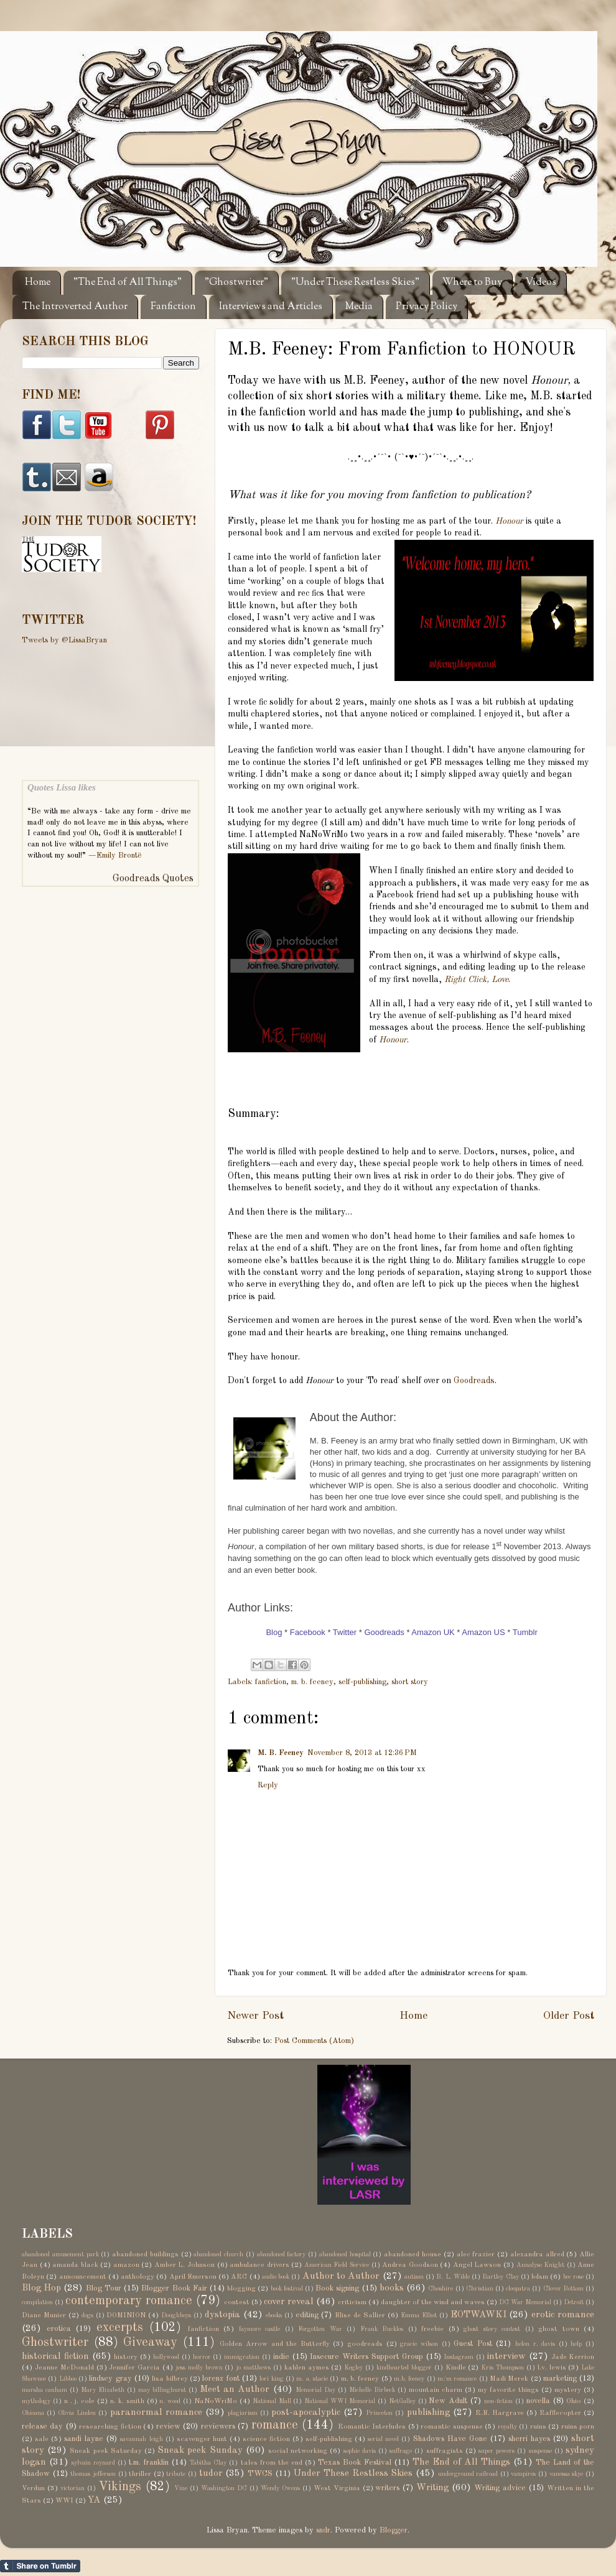  What do you see at coordinates (366, 2357) in the screenshot?
I see `Insecure Writers Support Group` at bounding box center [366, 2357].